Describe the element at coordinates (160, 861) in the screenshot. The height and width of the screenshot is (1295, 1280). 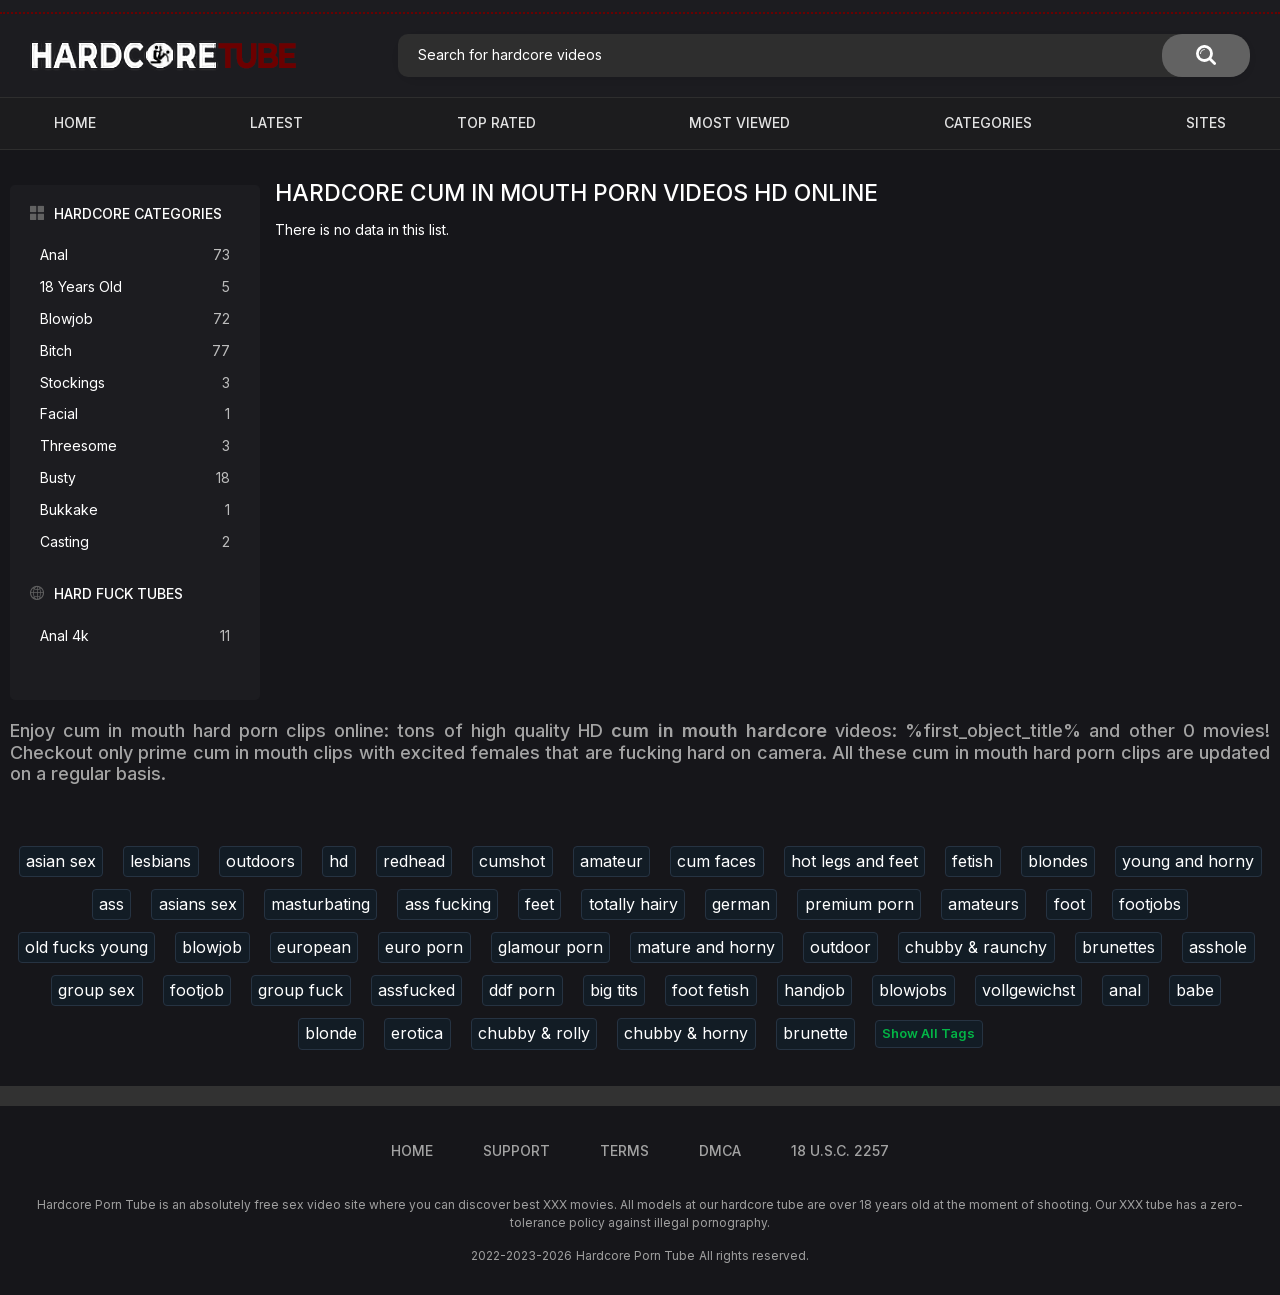
I see `lesbians` at that location.